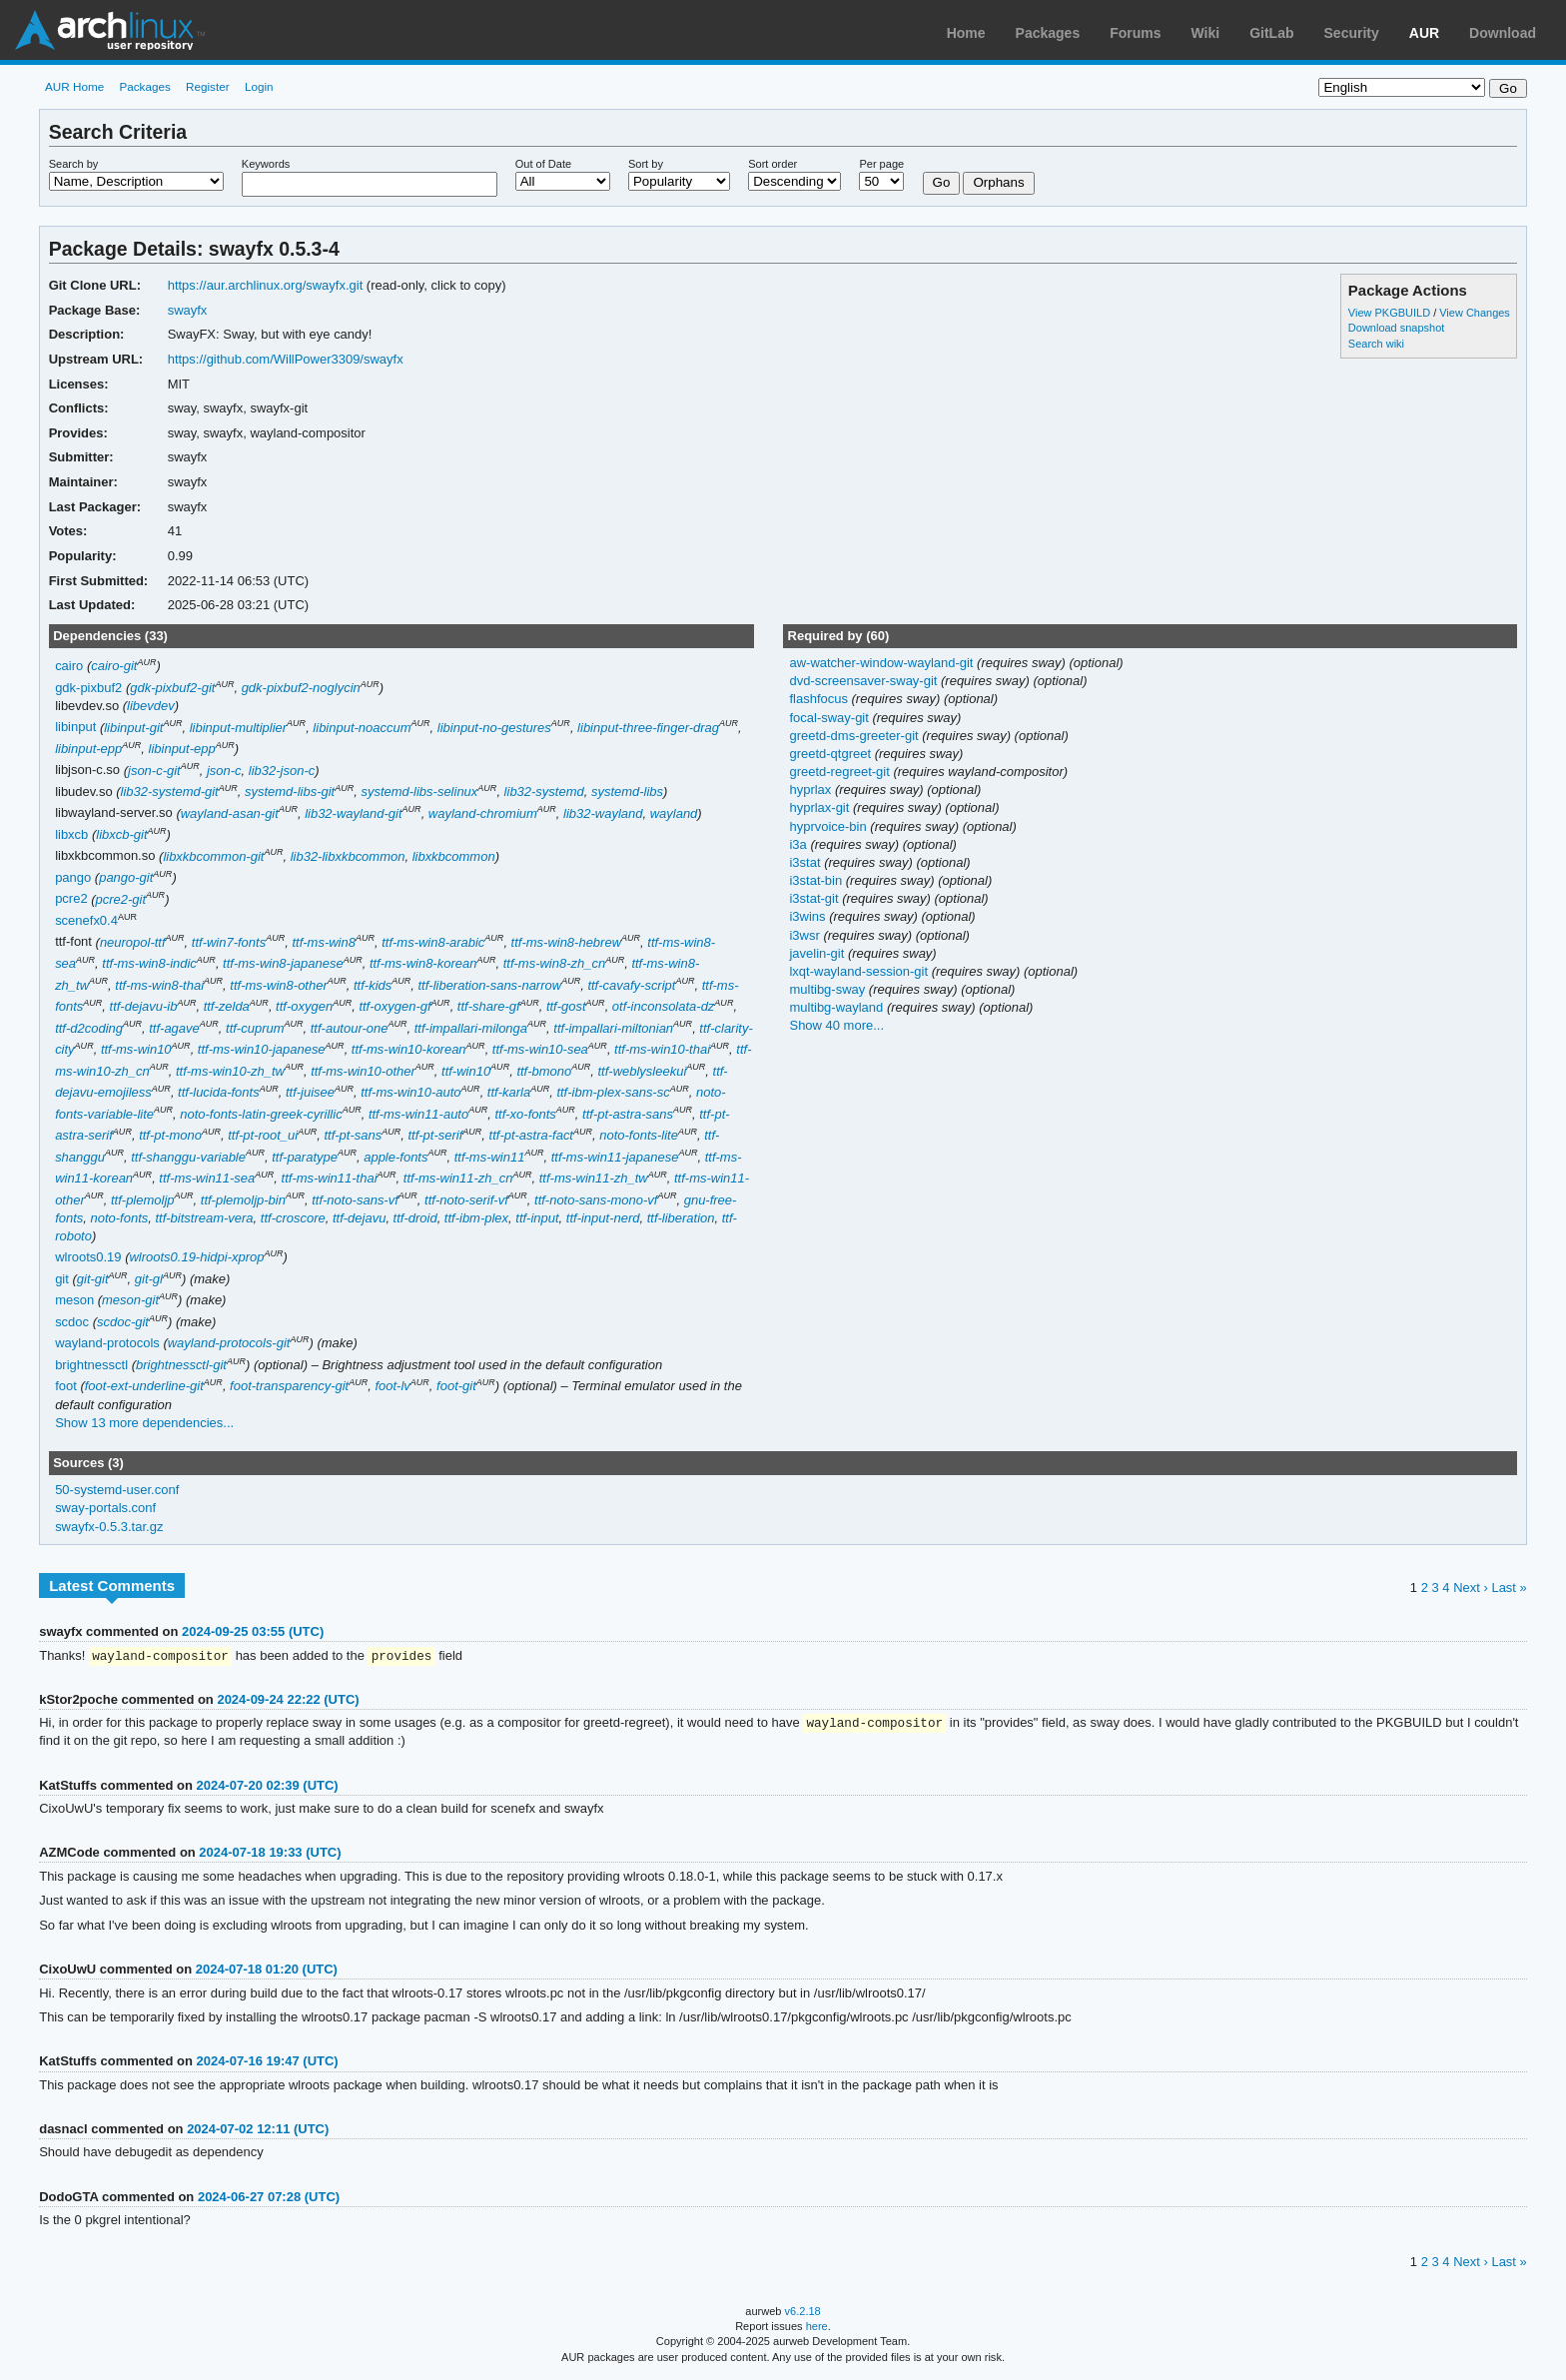 The width and height of the screenshot is (1566, 2380). Describe the element at coordinates (230, 1071) in the screenshot. I see `ttf-ms-win10-zh_tw` at that location.